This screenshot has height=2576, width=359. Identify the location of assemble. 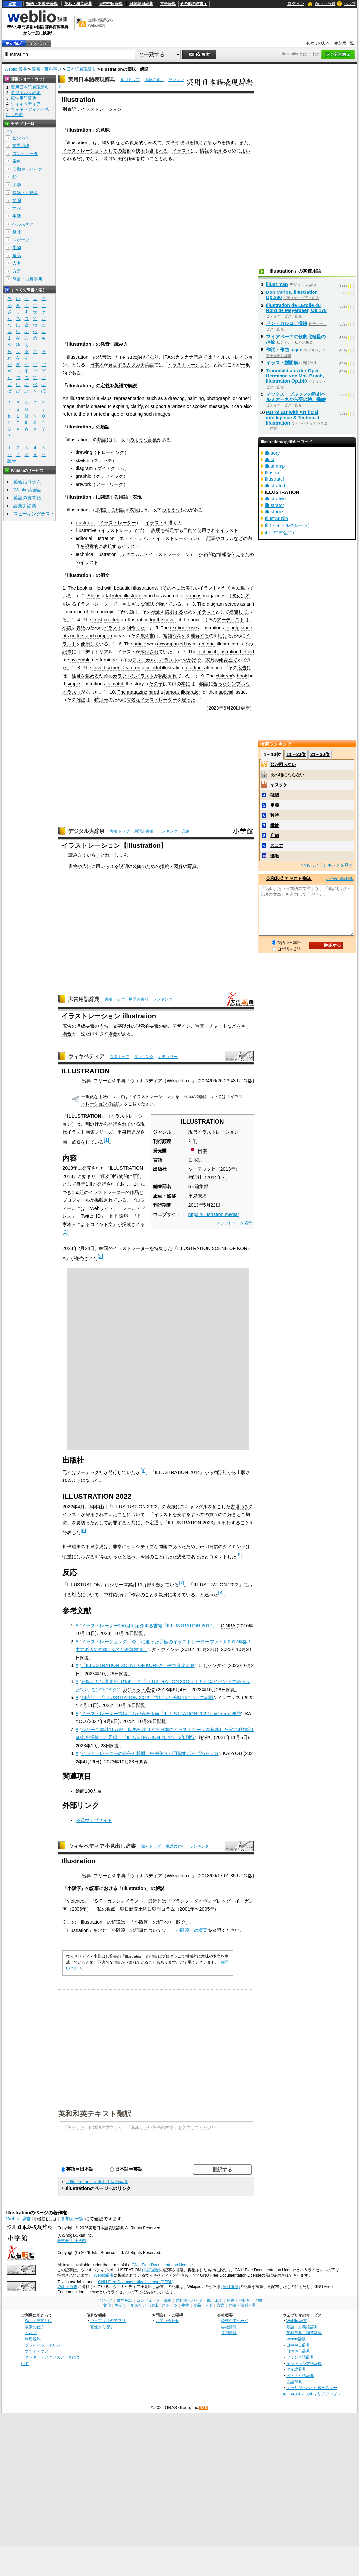
(80, 659).